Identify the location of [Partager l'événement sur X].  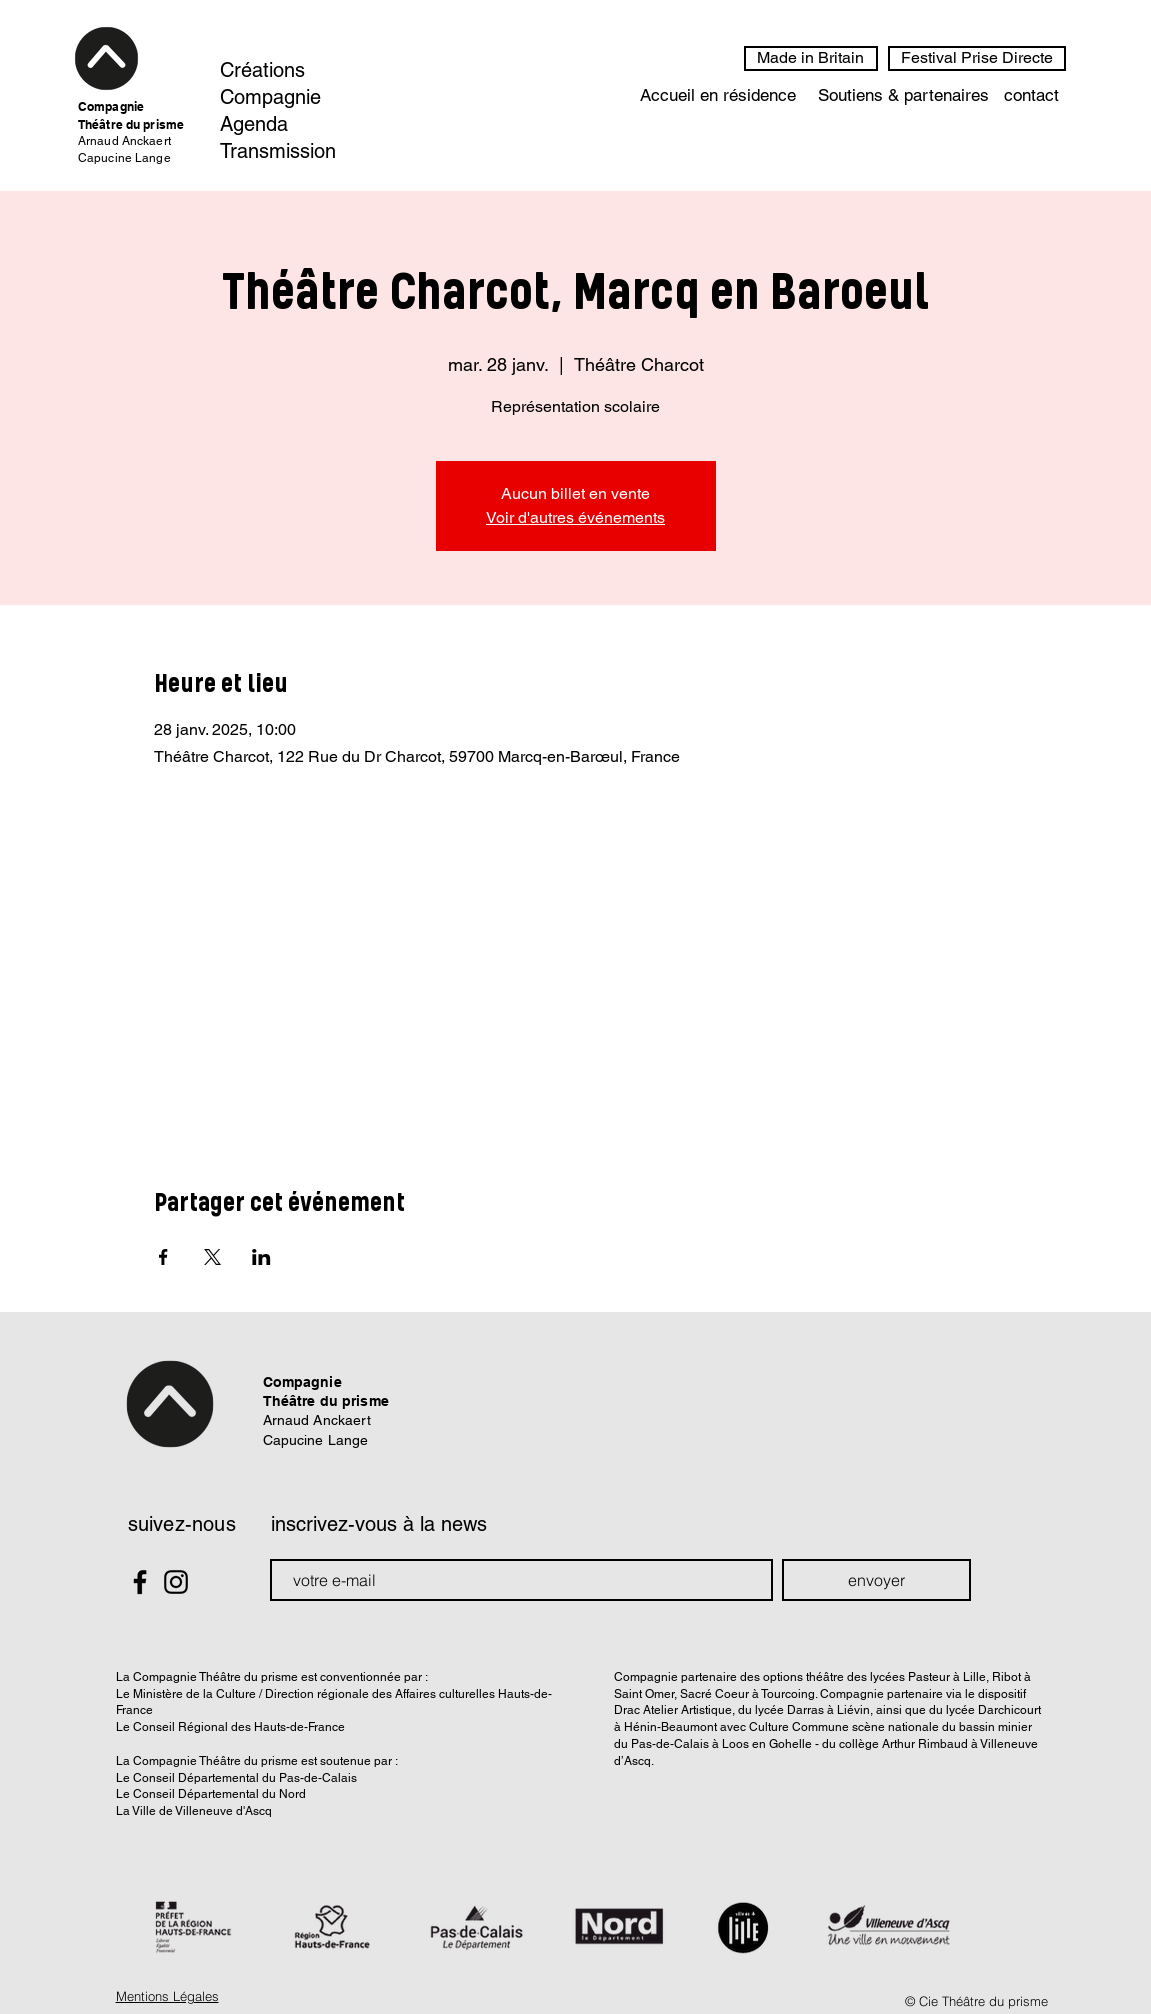
(212, 1257).